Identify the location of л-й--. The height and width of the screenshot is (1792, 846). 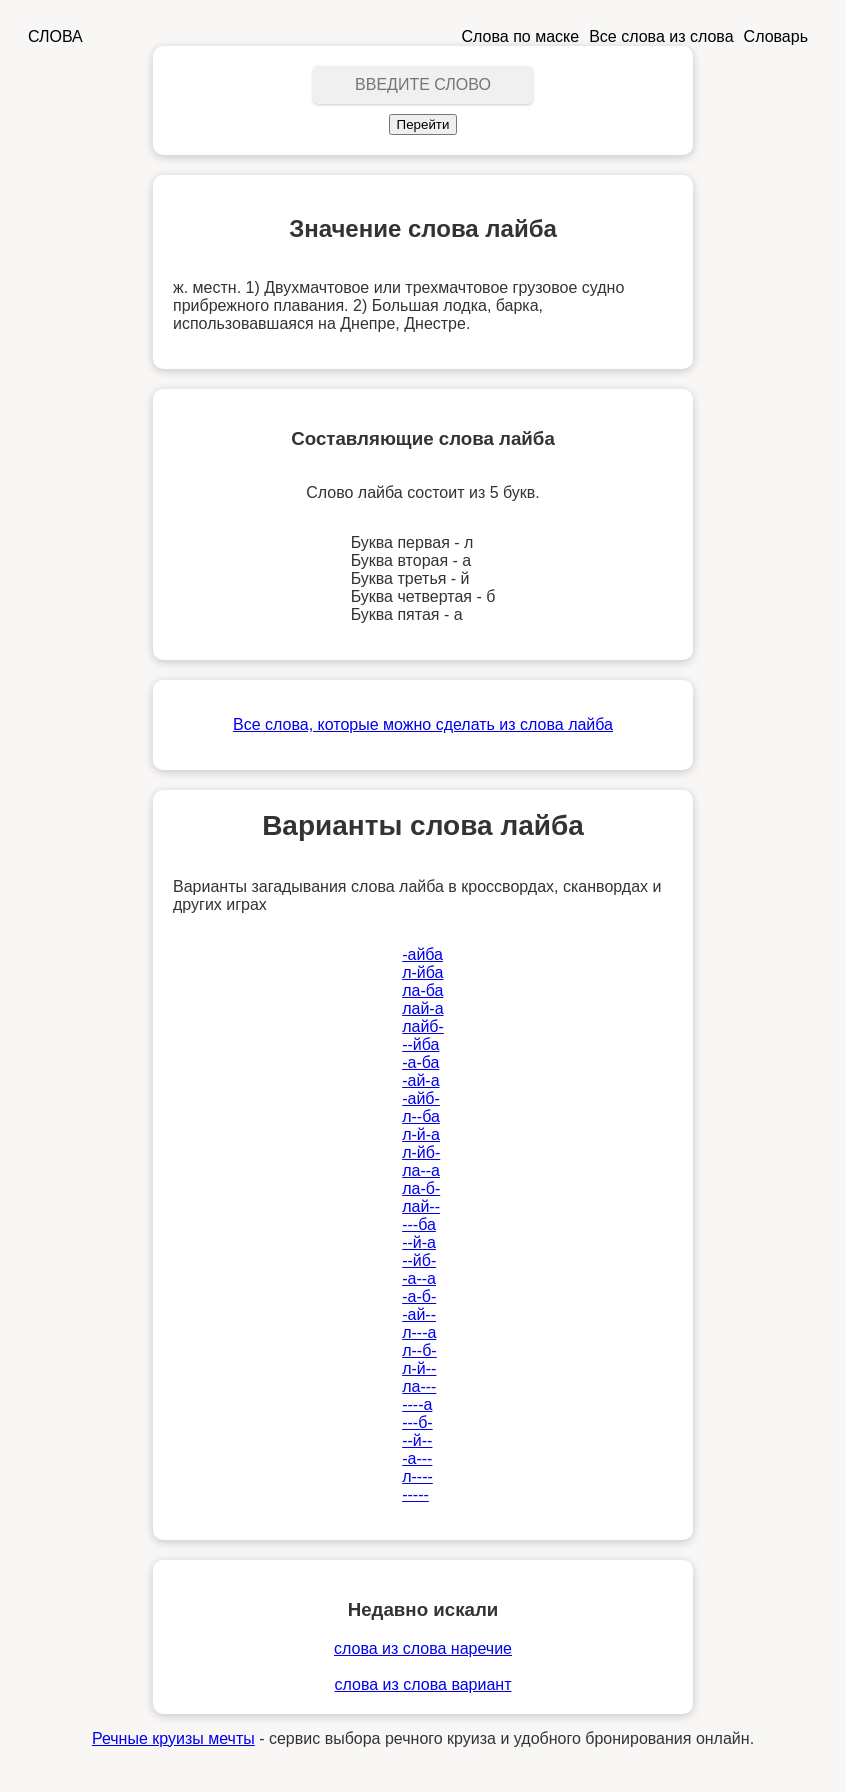
(419, 1368).